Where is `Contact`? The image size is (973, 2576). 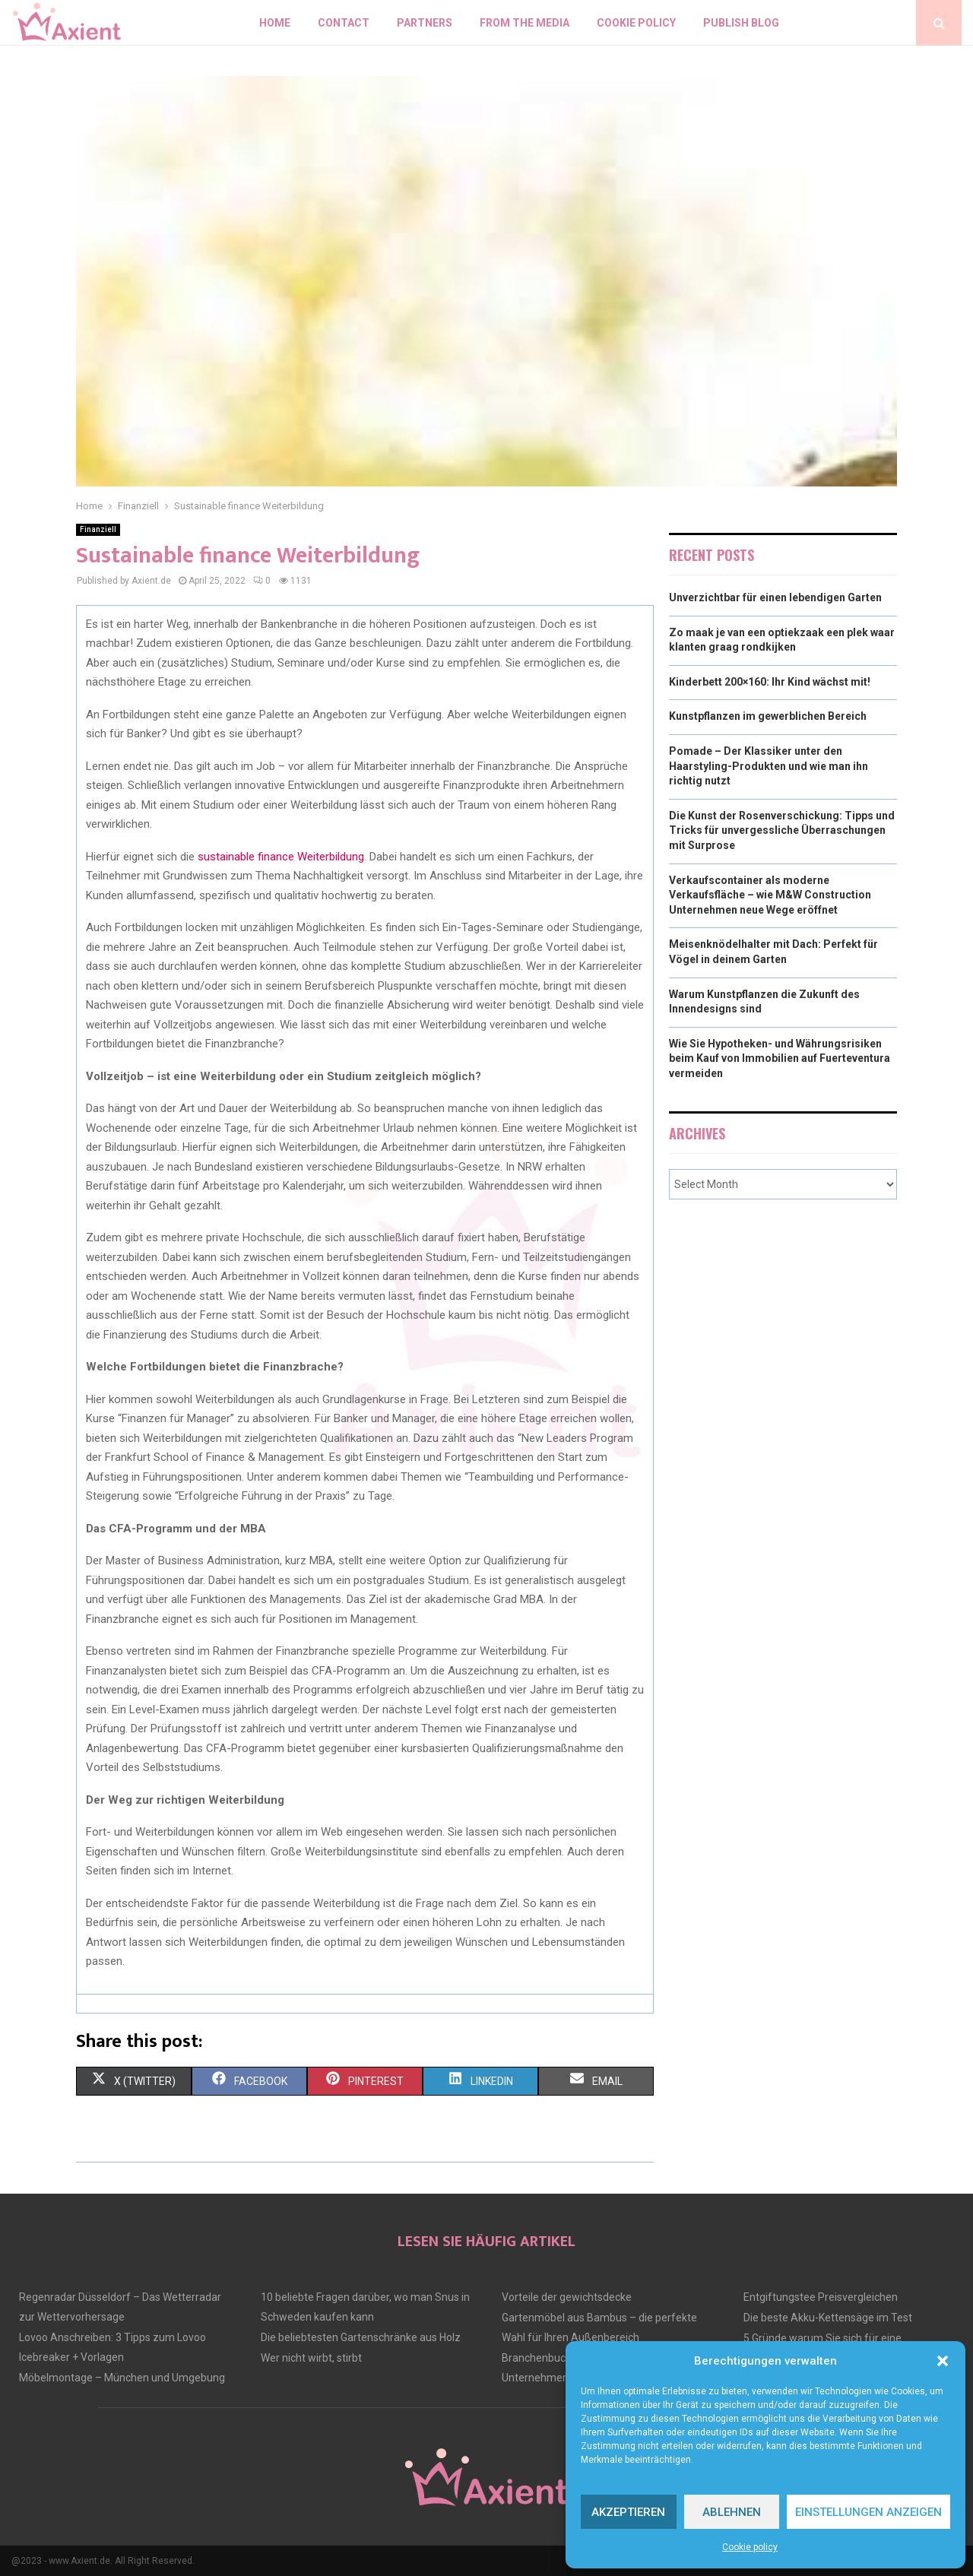 Contact is located at coordinates (343, 23).